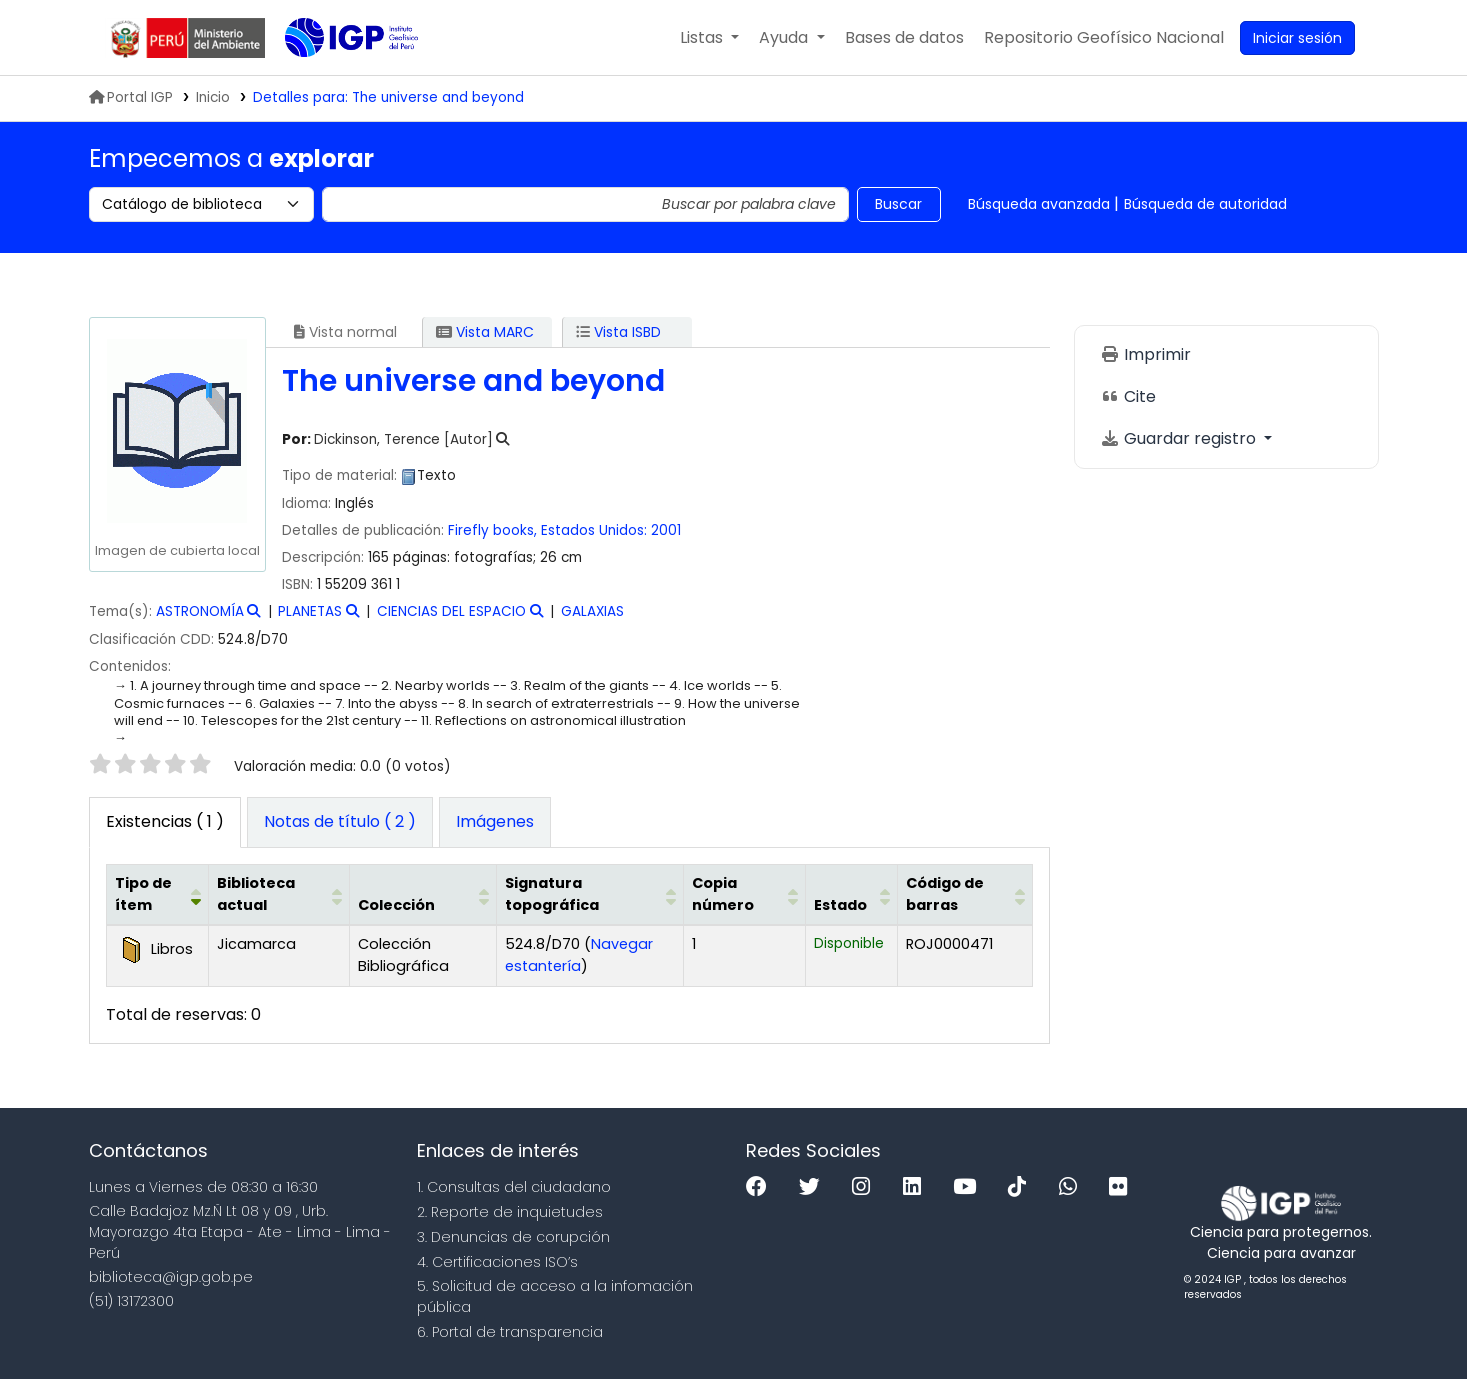  Describe the element at coordinates (744, 895) in the screenshot. I see `[Copia número: Activate to sort]` at that location.